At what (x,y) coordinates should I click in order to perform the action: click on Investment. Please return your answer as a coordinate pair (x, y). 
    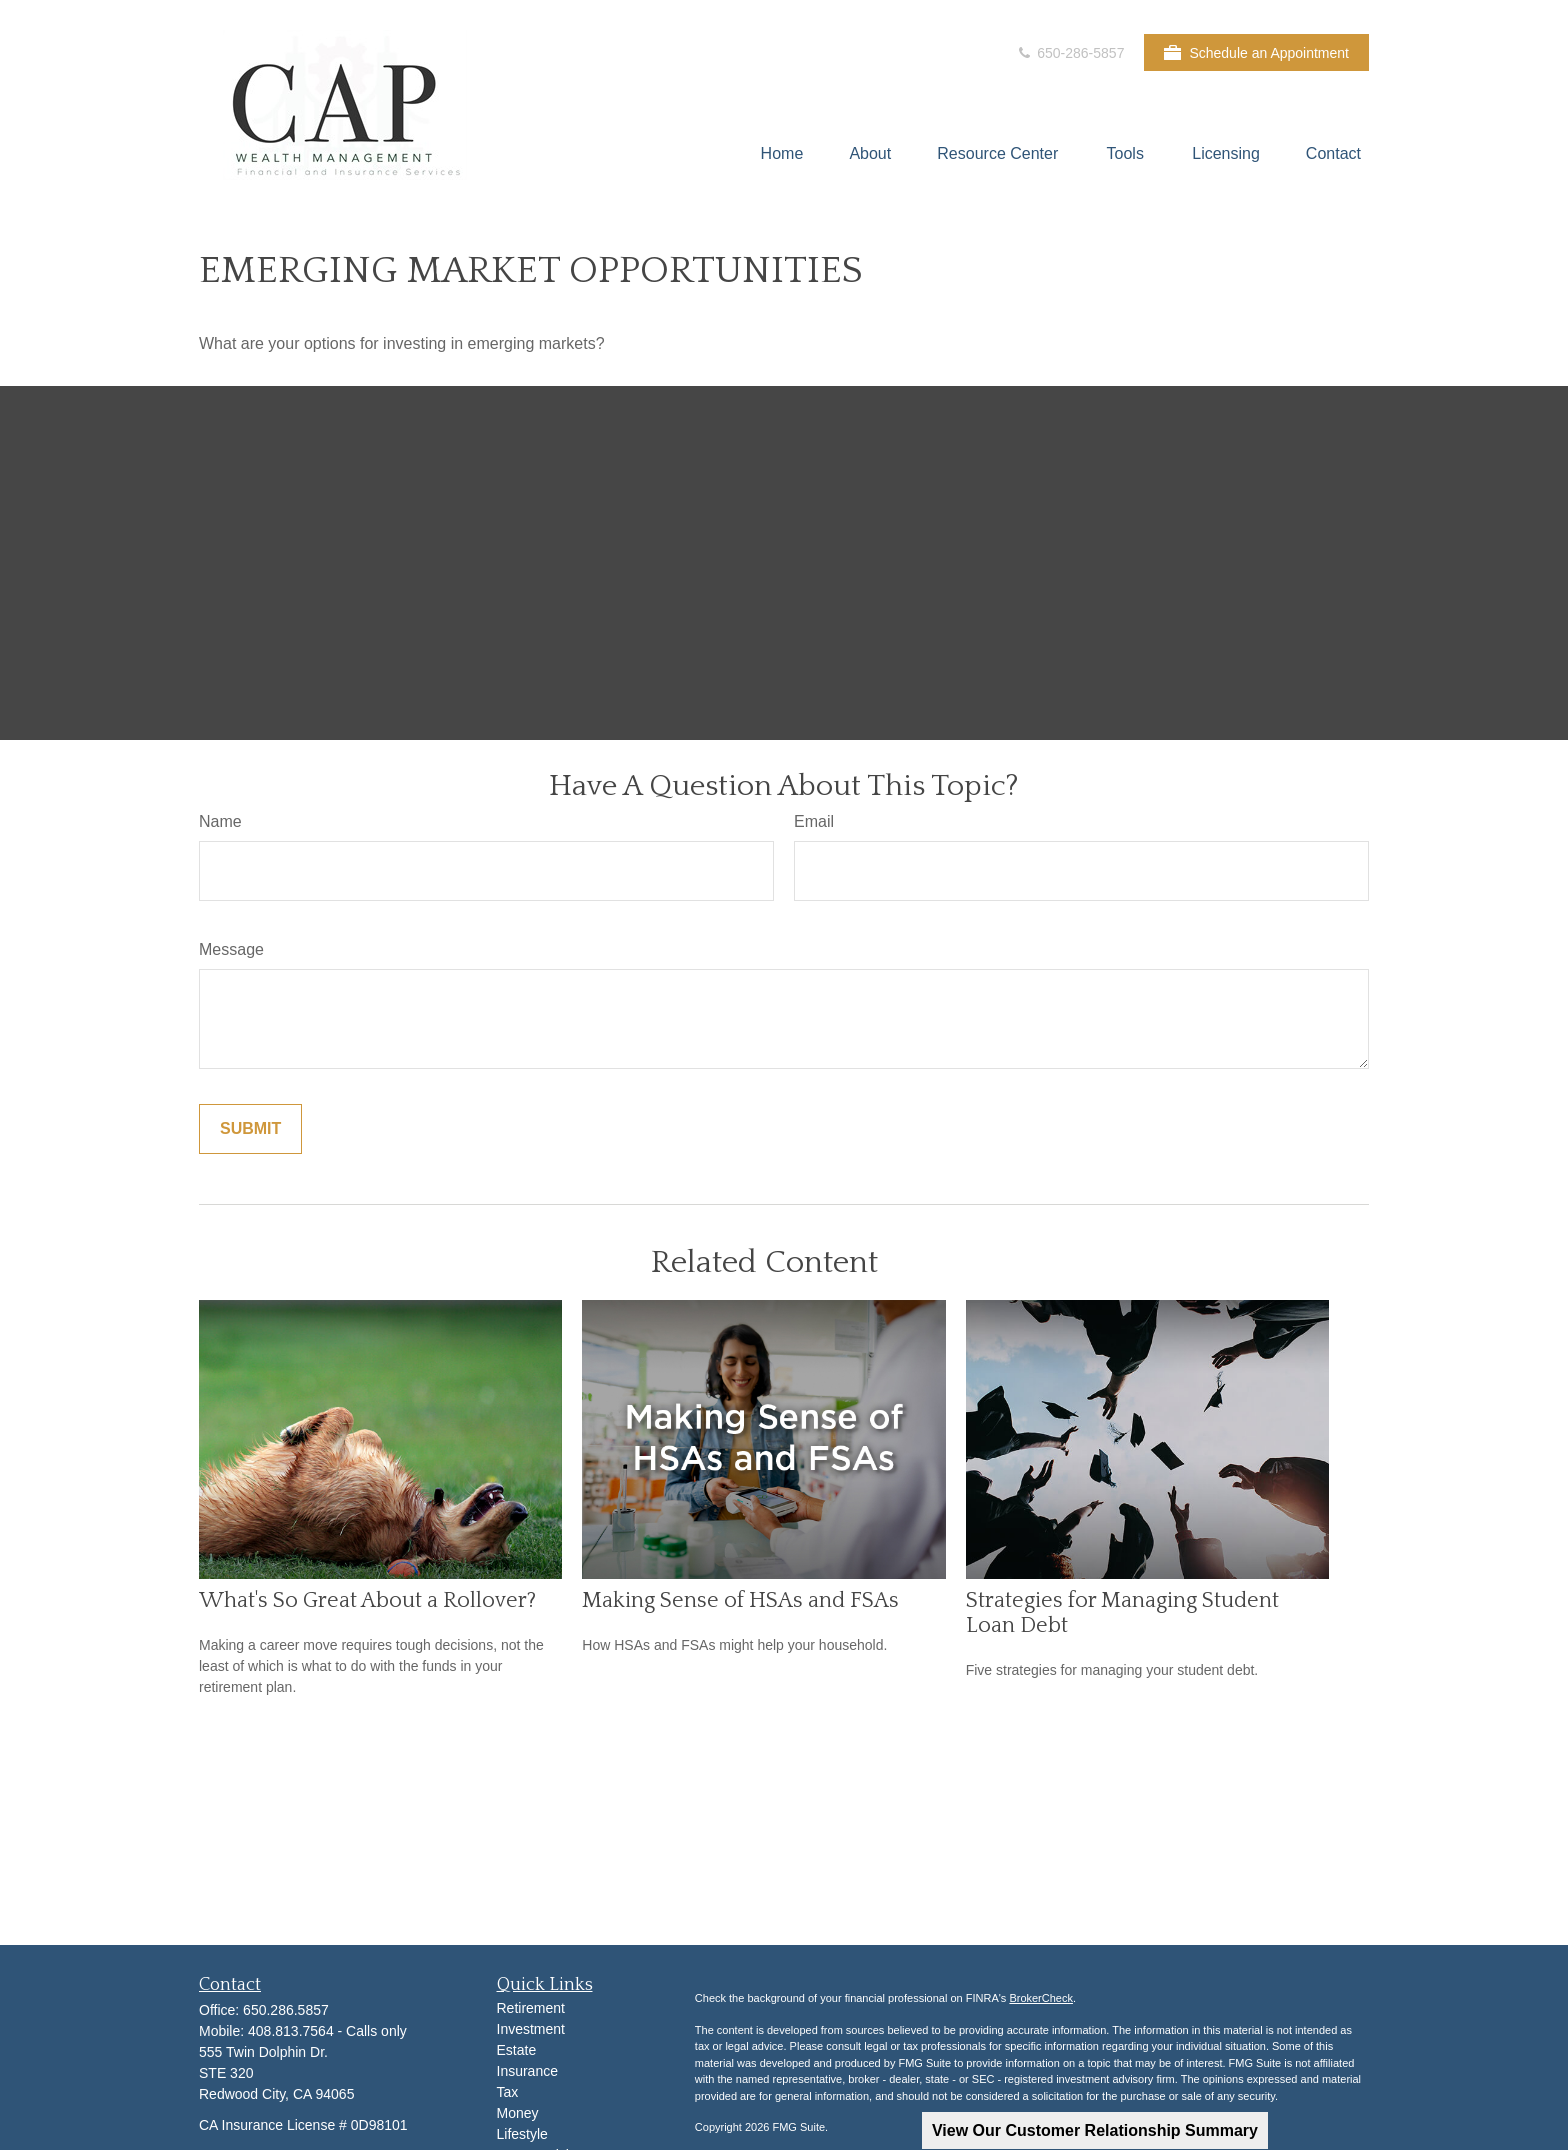
    Looking at the image, I should click on (531, 2029).